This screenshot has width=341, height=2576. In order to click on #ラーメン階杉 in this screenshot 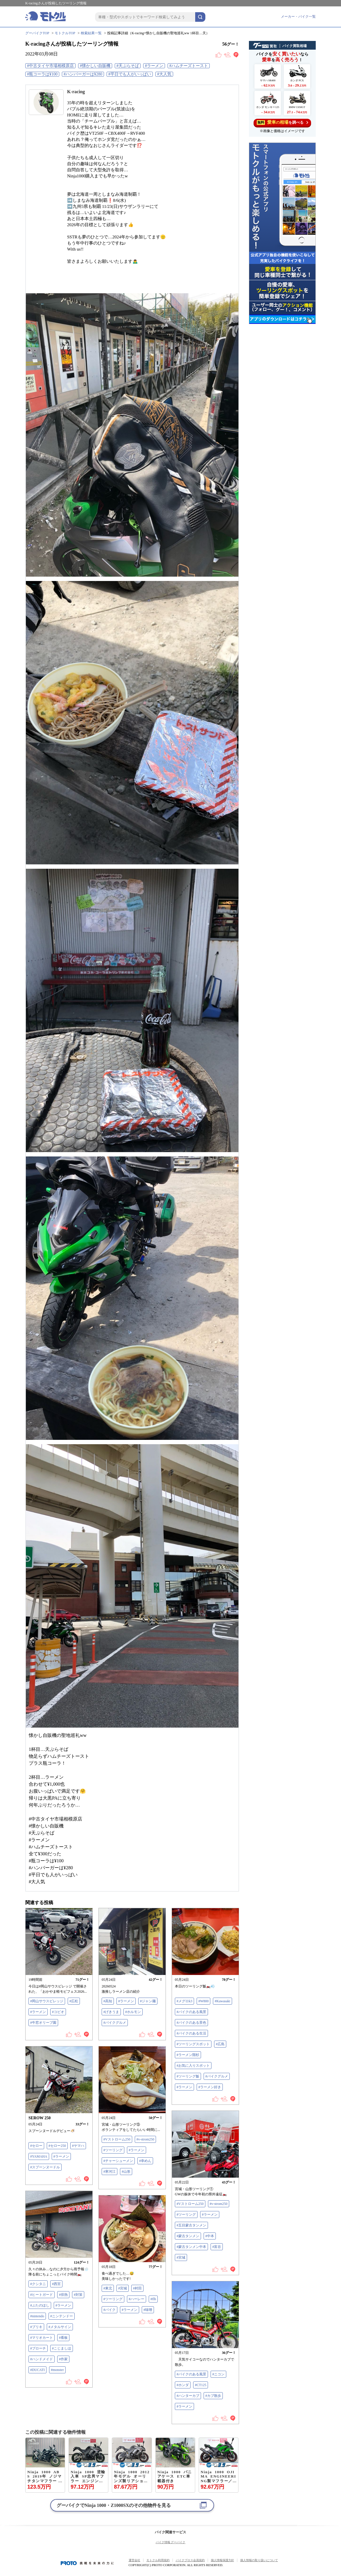, I will do `click(188, 2055)`.